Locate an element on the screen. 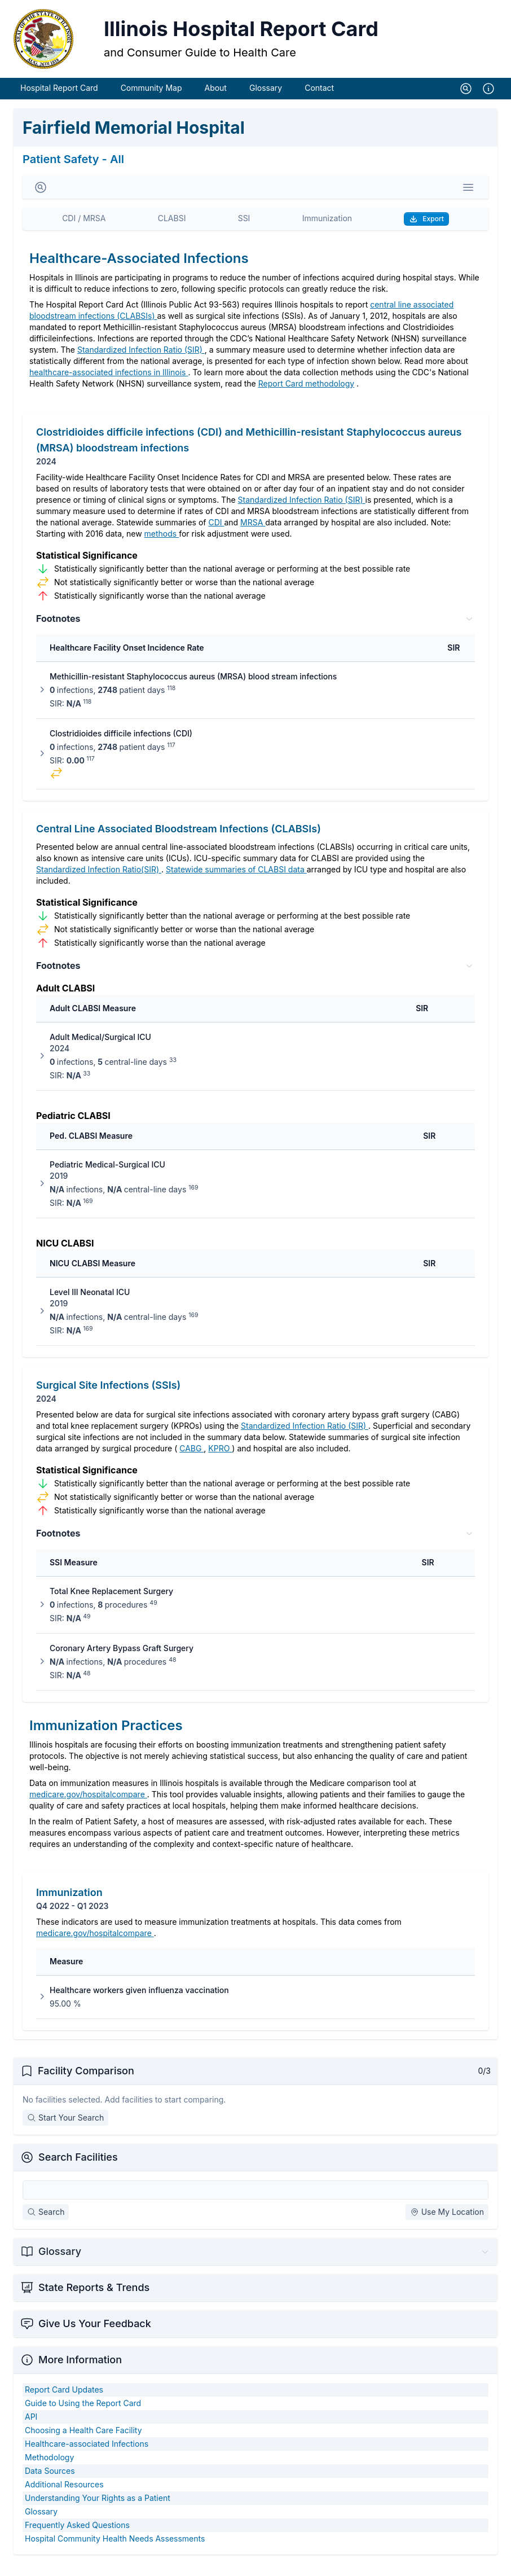 Image resolution: width=511 pixels, height=2576 pixels. CABG is located at coordinates (191, 1460).